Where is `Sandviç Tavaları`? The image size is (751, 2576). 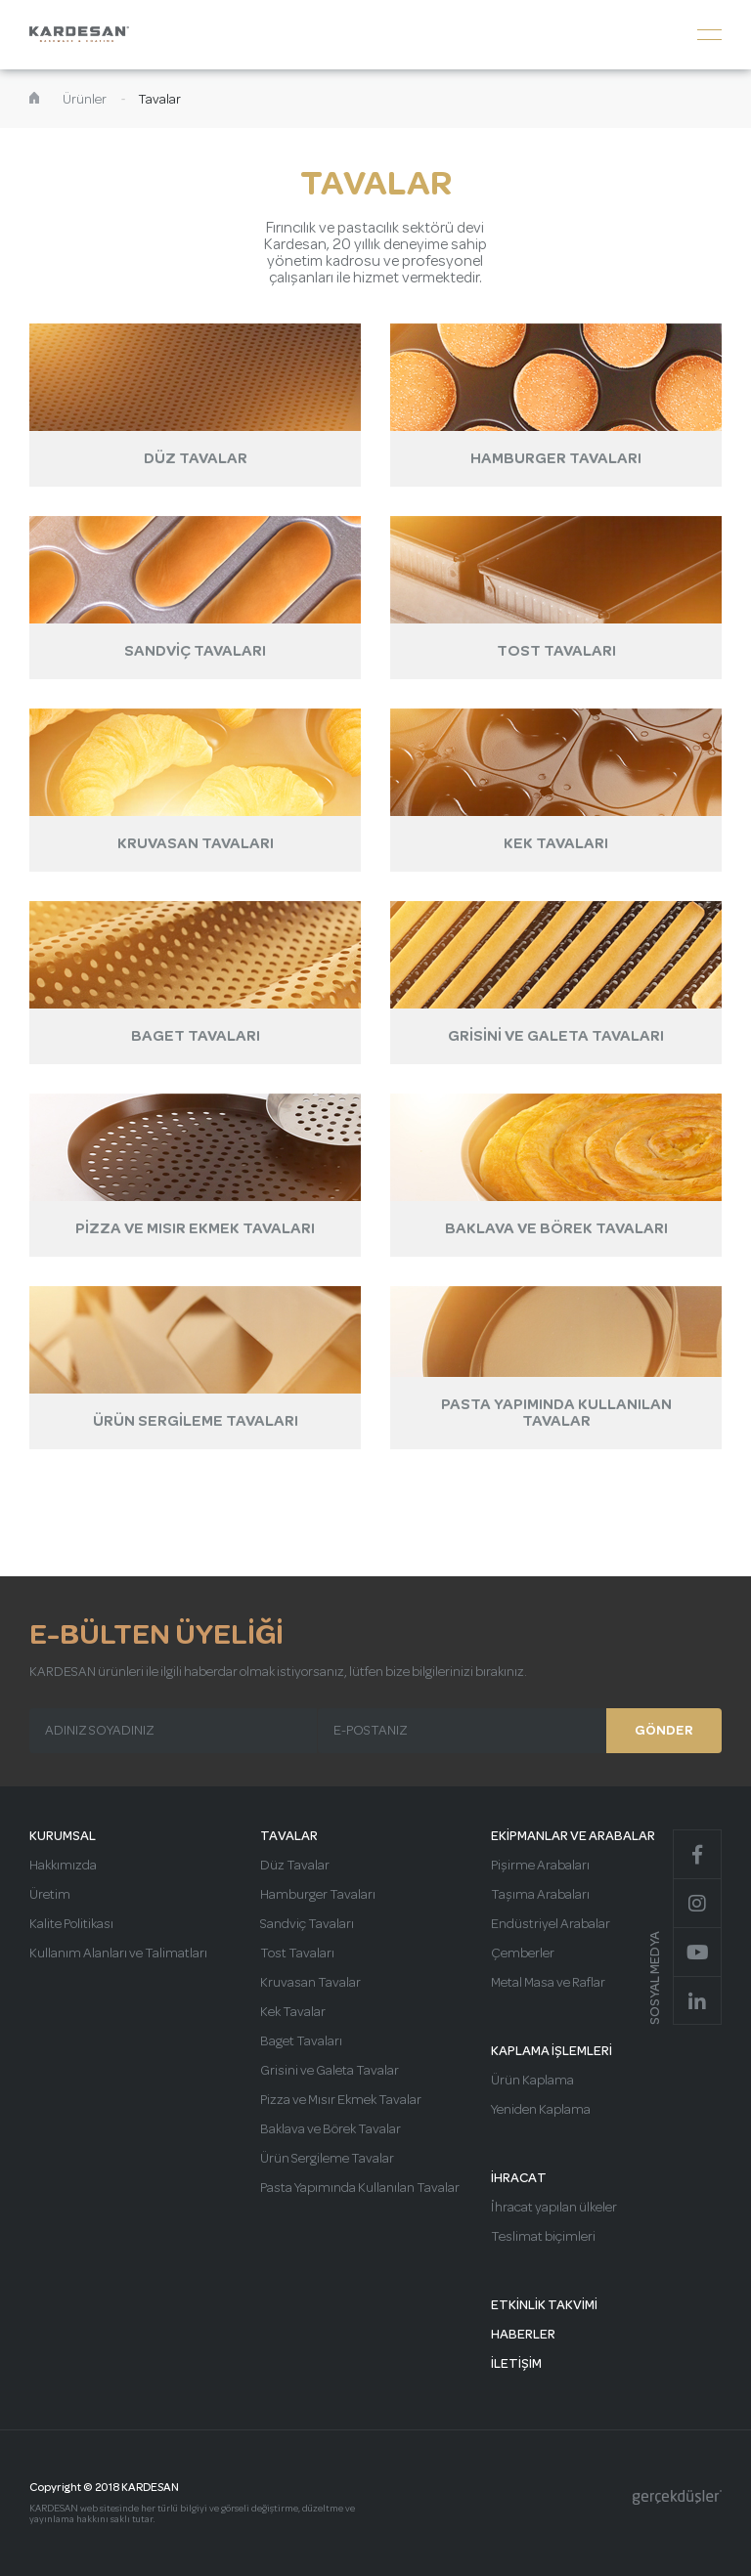 Sandviç Tavaları is located at coordinates (307, 1924).